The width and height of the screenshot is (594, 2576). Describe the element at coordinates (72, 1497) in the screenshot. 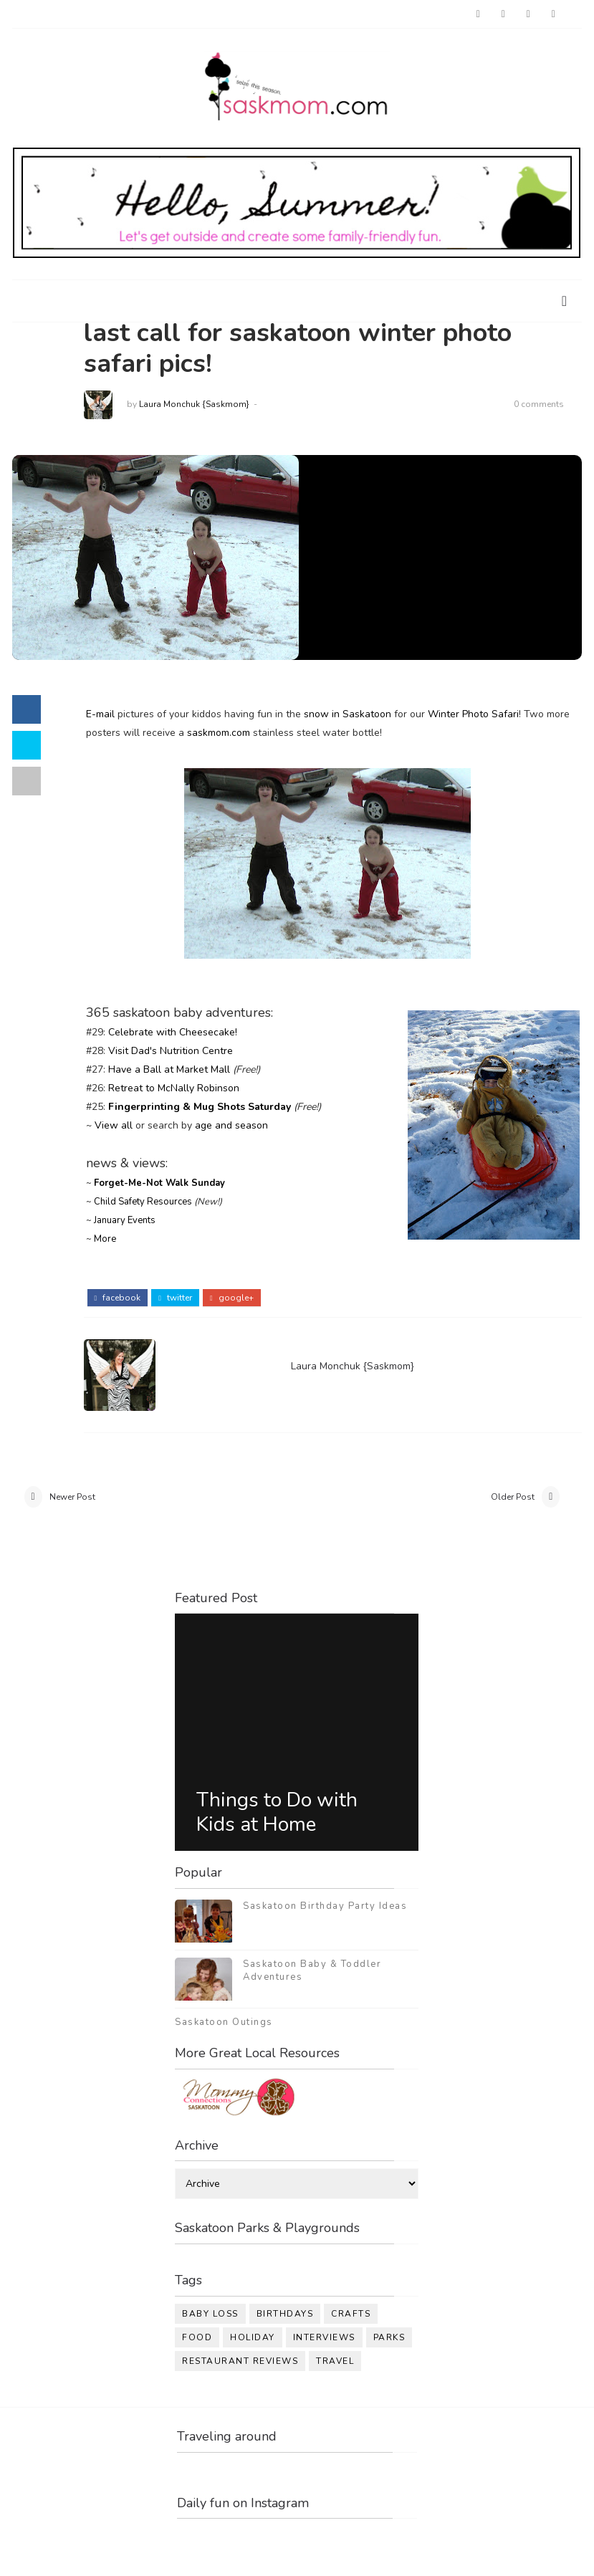

I see `Newer Post` at that location.